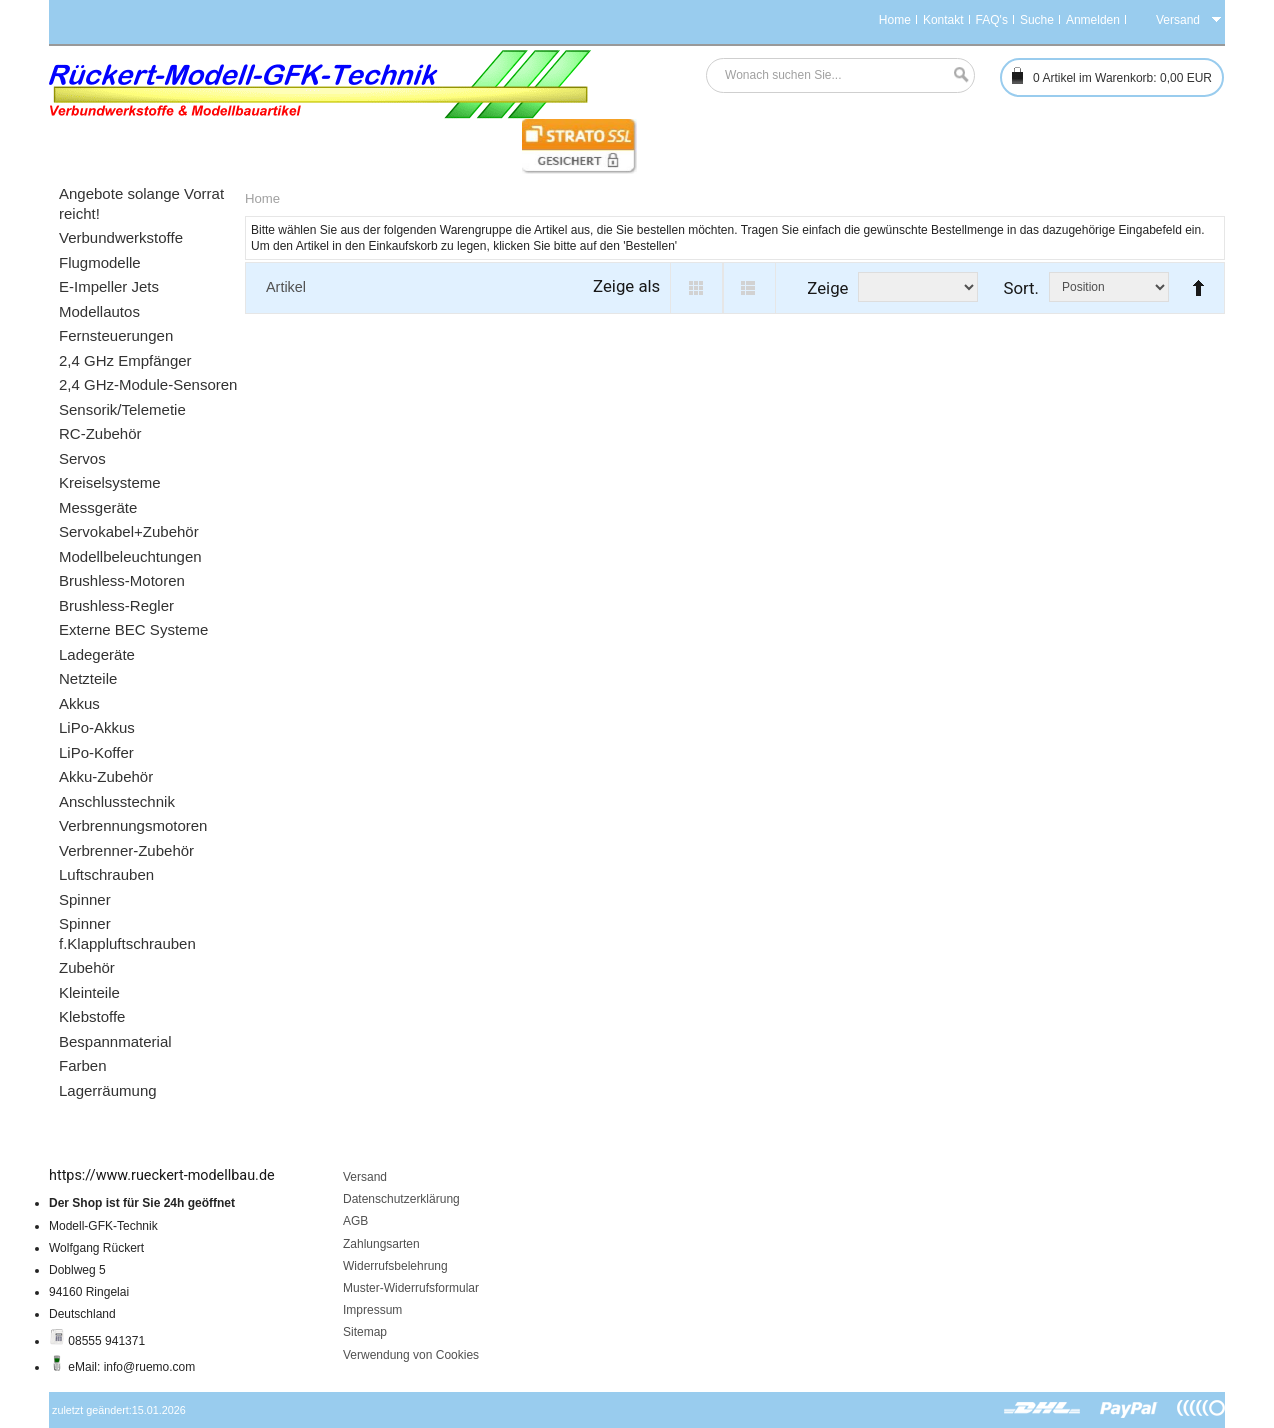  I want to click on Home, so click(895, 20).